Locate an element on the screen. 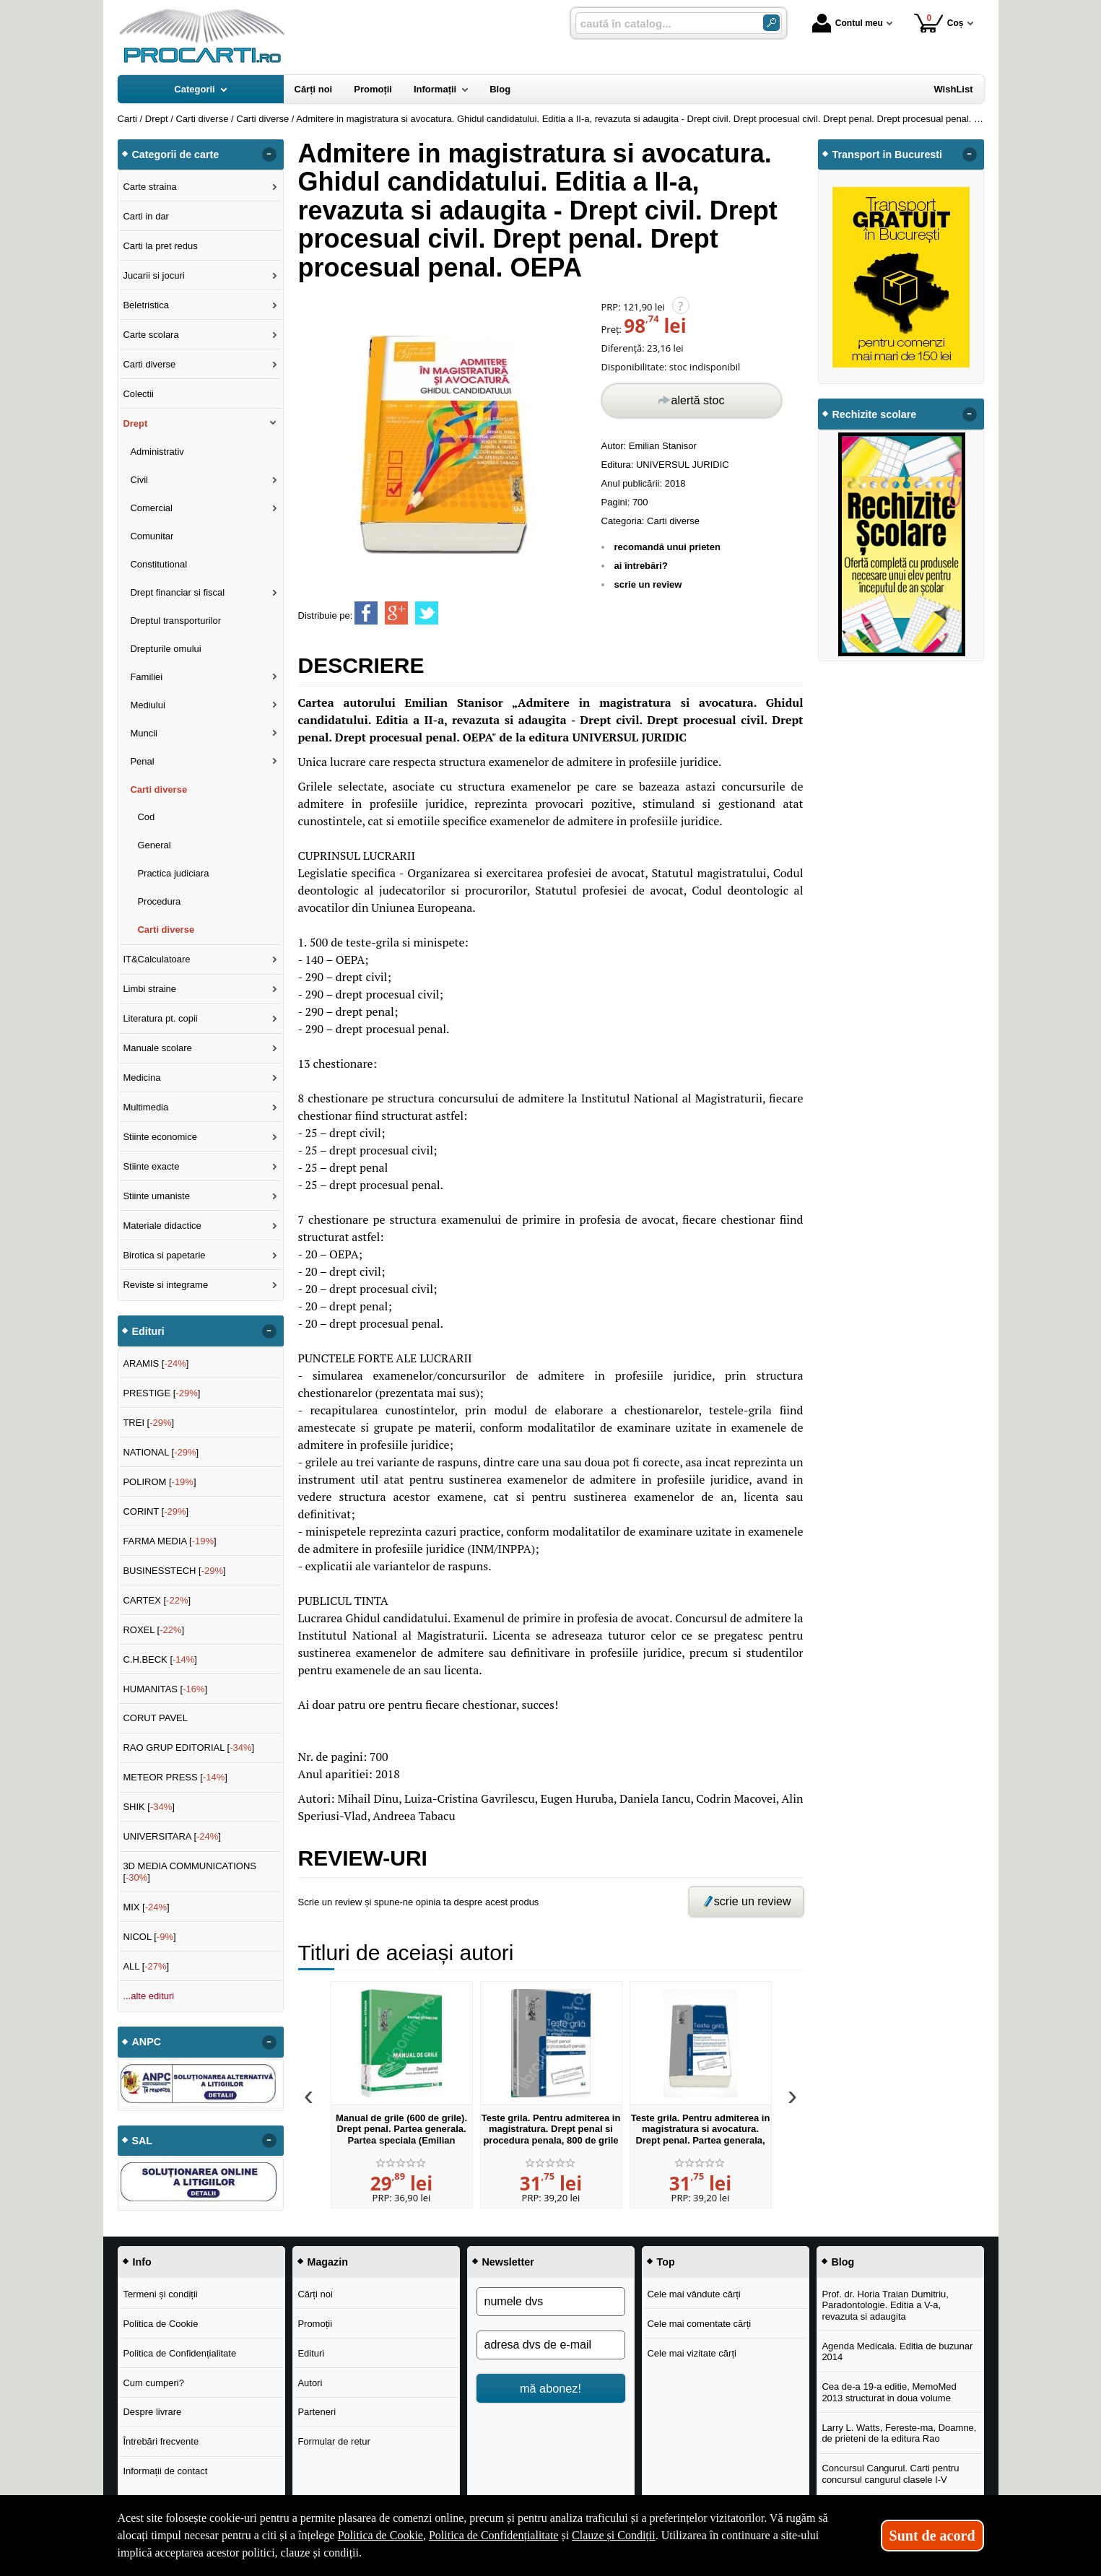 Image resolution: width=1101 pixels, height=2576 pixels. Constitutional is located at coordinates (158, 564).